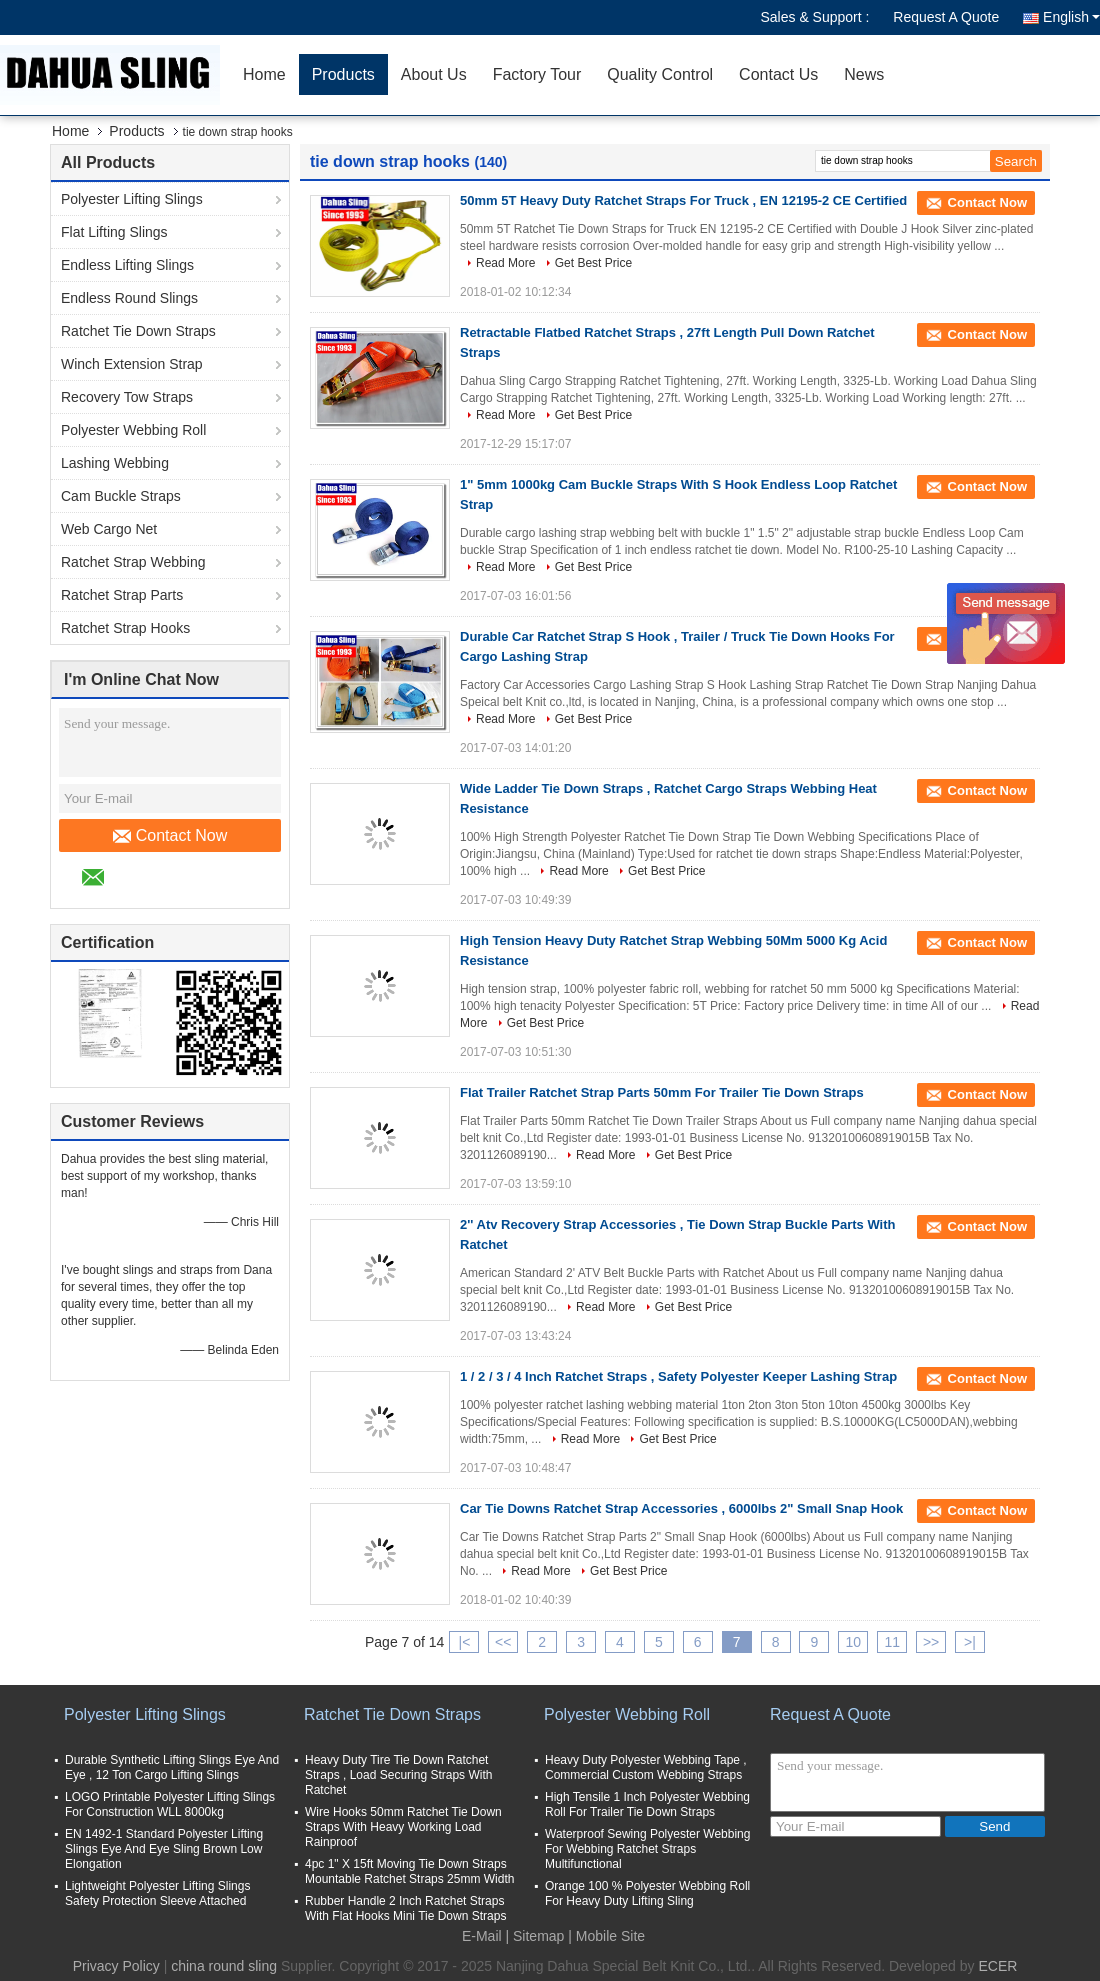 The width and height of the screenshot is (1100, 1981). What do you see at coordinates (946, 17) in the screenshot?
I see `Request A Quote` at bounding box center [946, 17].